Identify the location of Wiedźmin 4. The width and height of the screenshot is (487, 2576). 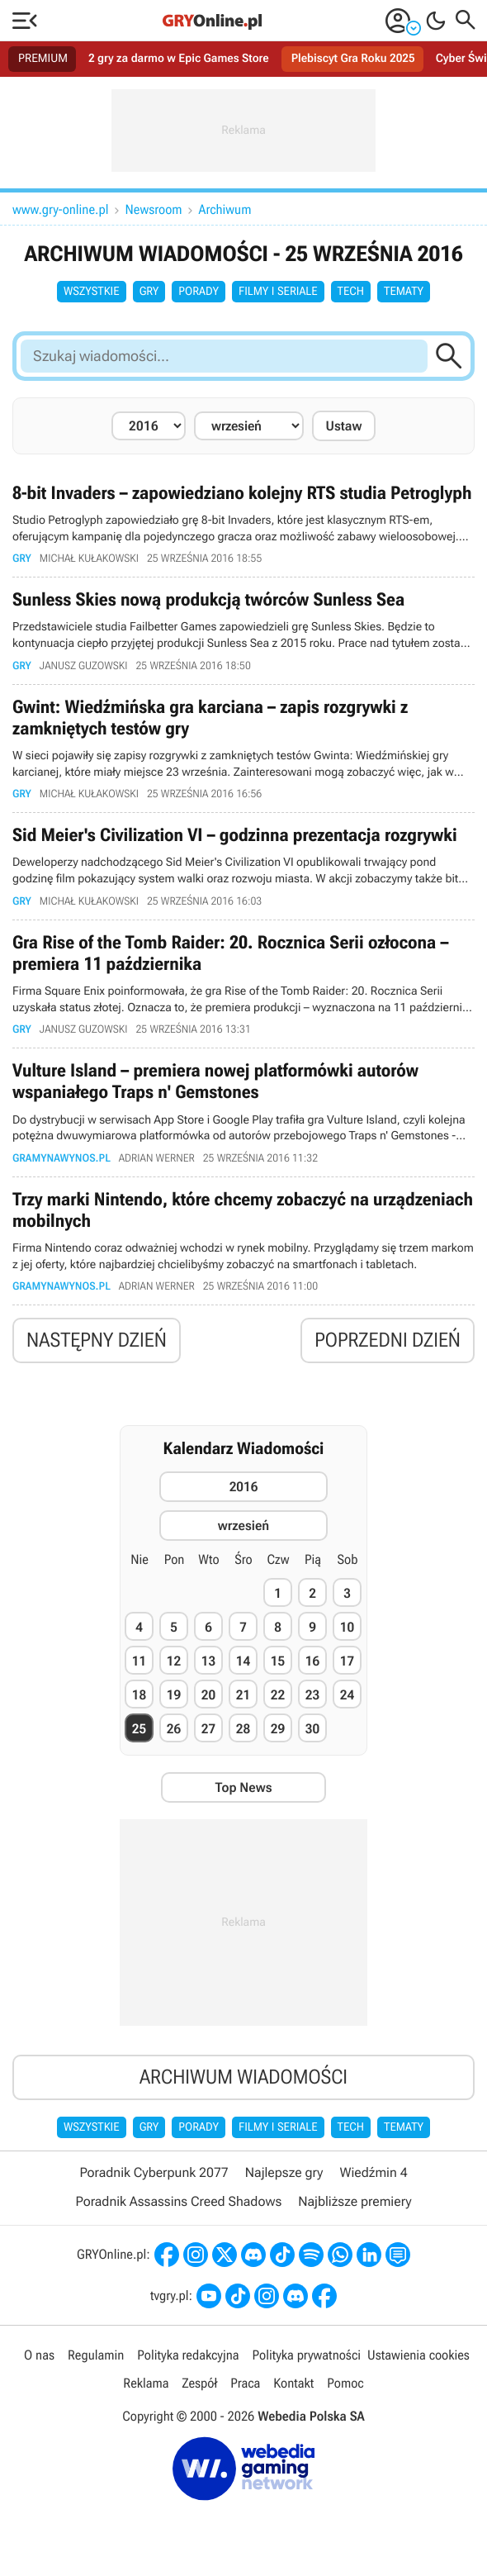
(373, 2172).